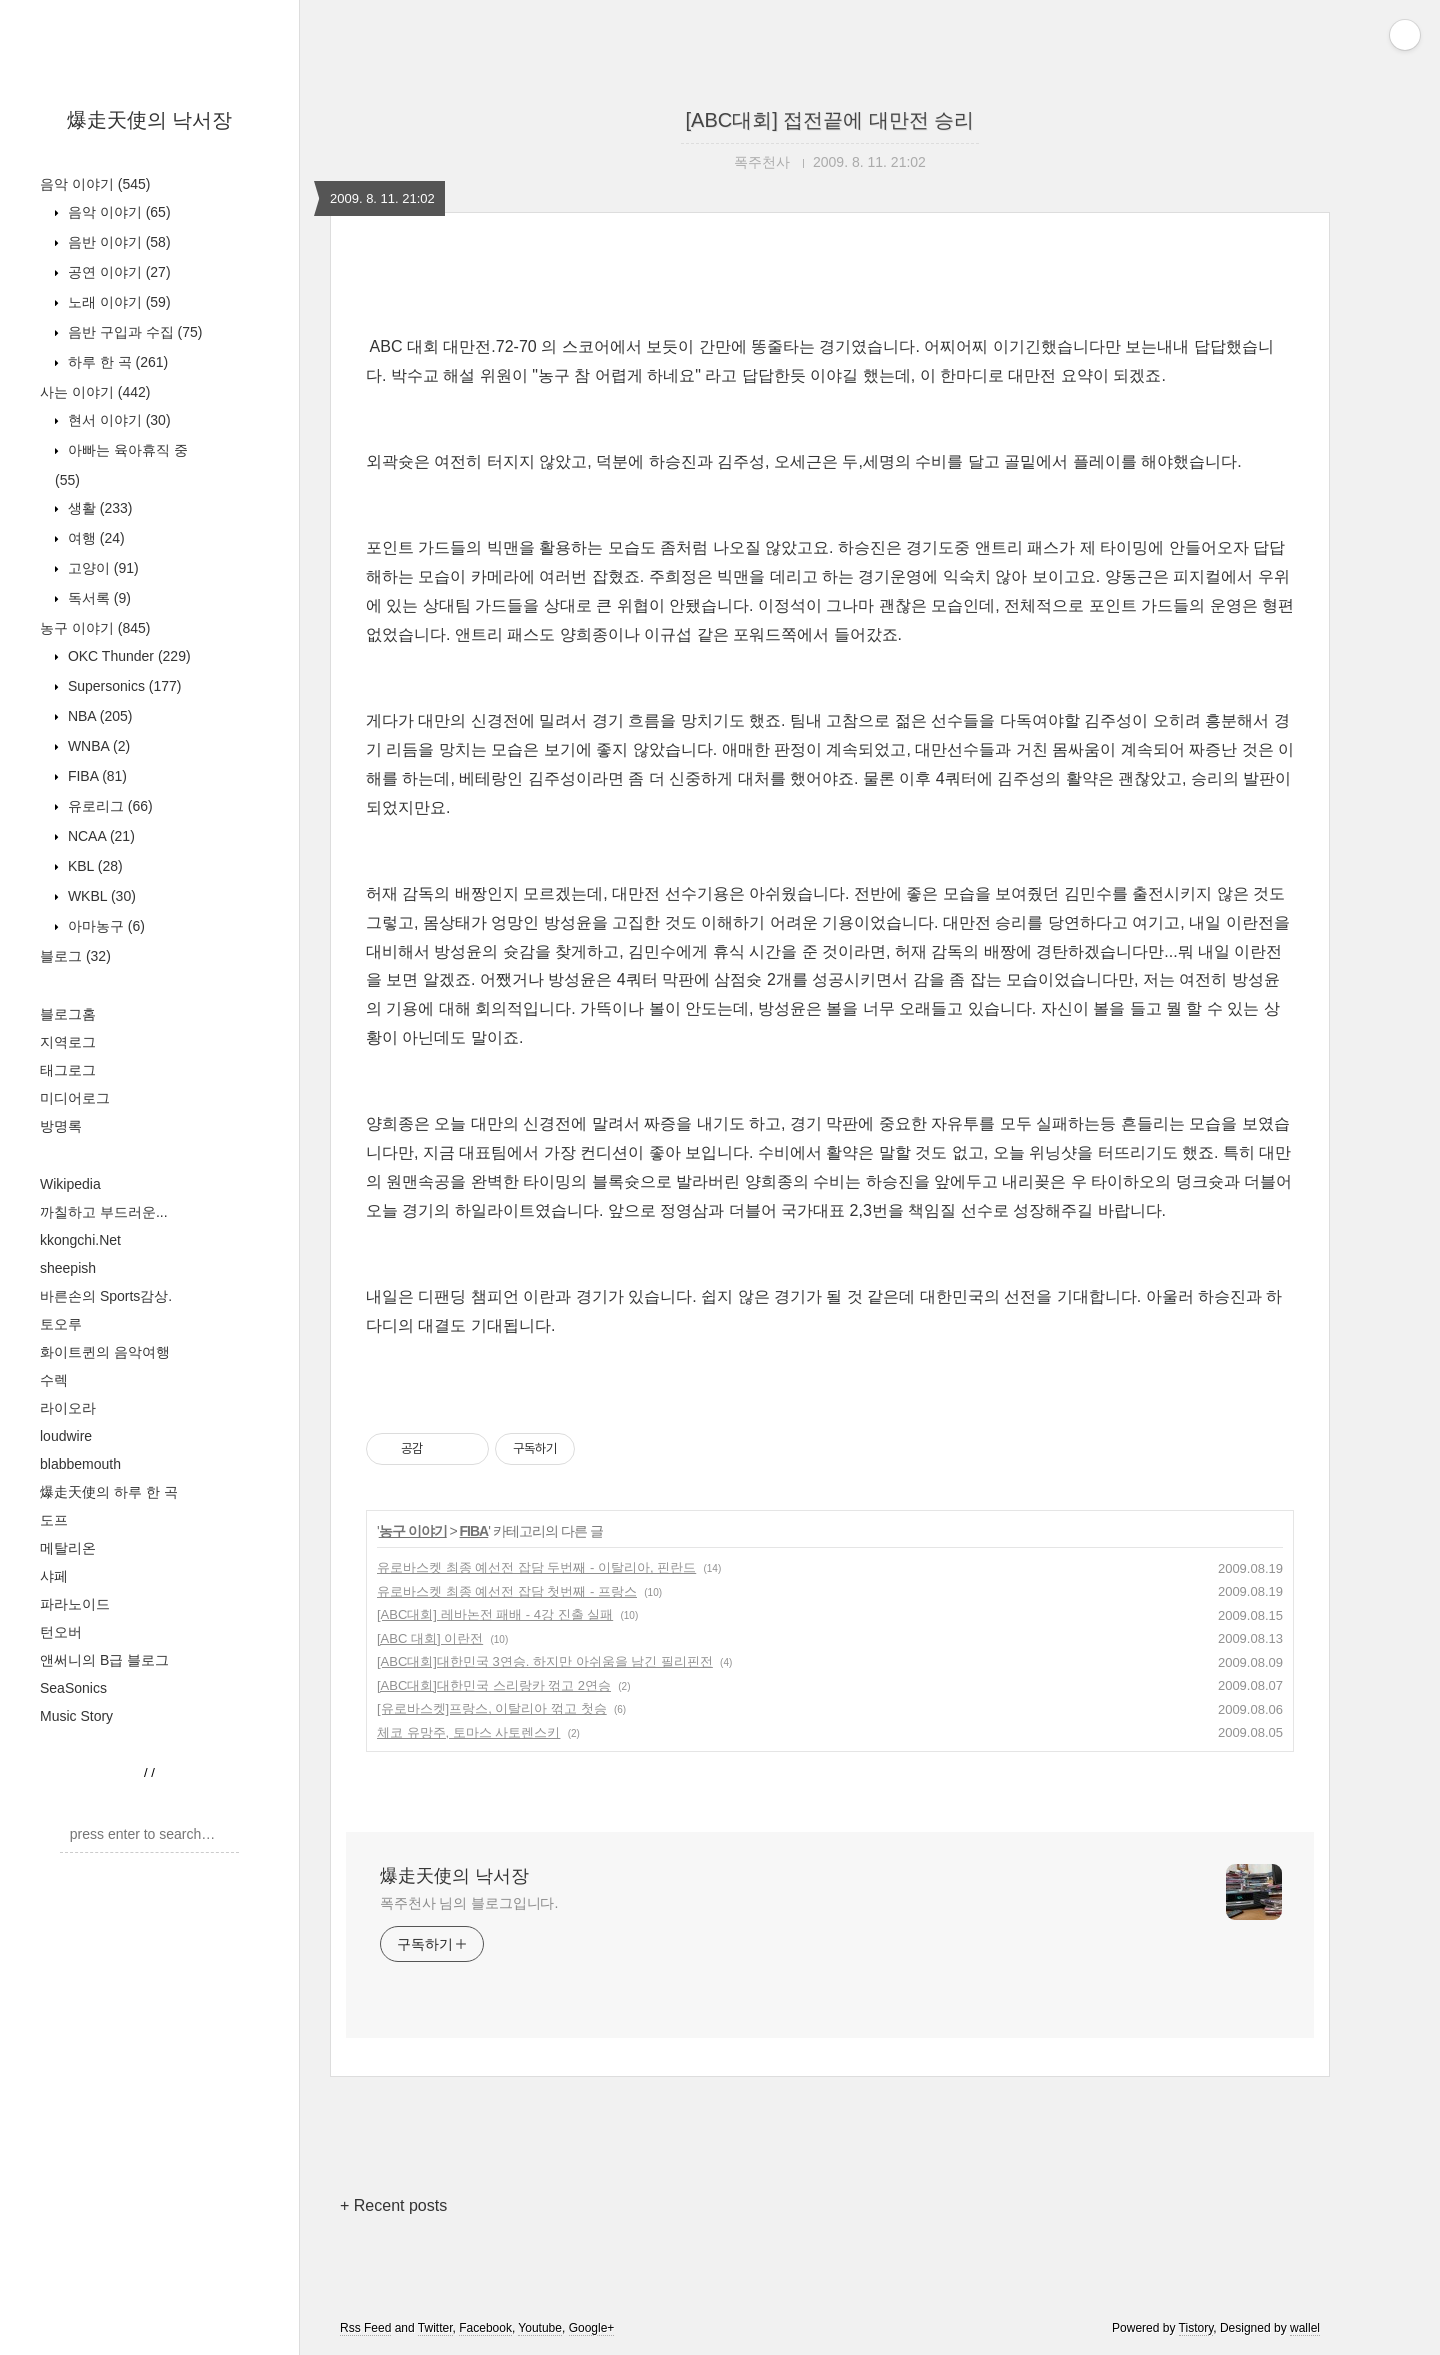 The width and height of the screenshot is (1440, 2355). I want to click on loudwire, so click(66, 1436).